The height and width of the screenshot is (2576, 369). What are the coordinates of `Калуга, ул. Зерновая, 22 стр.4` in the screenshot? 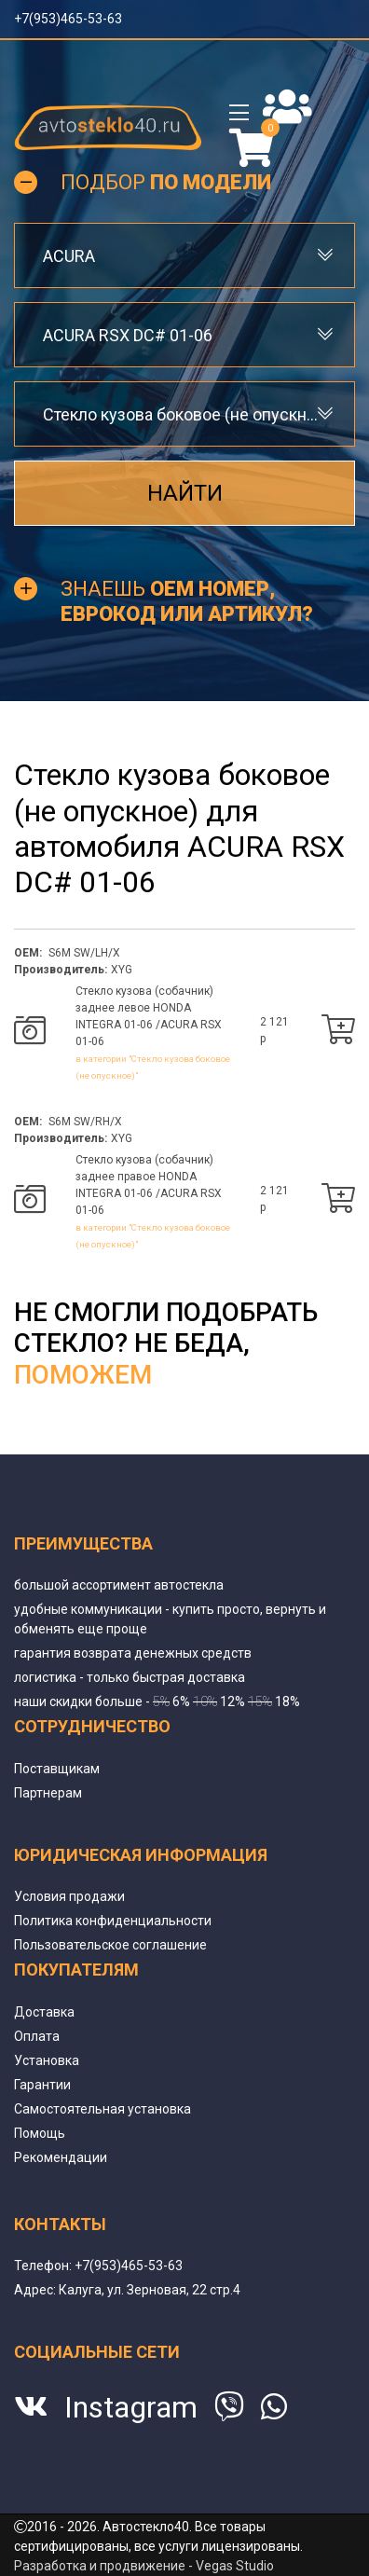 It's located at (149, 2289).